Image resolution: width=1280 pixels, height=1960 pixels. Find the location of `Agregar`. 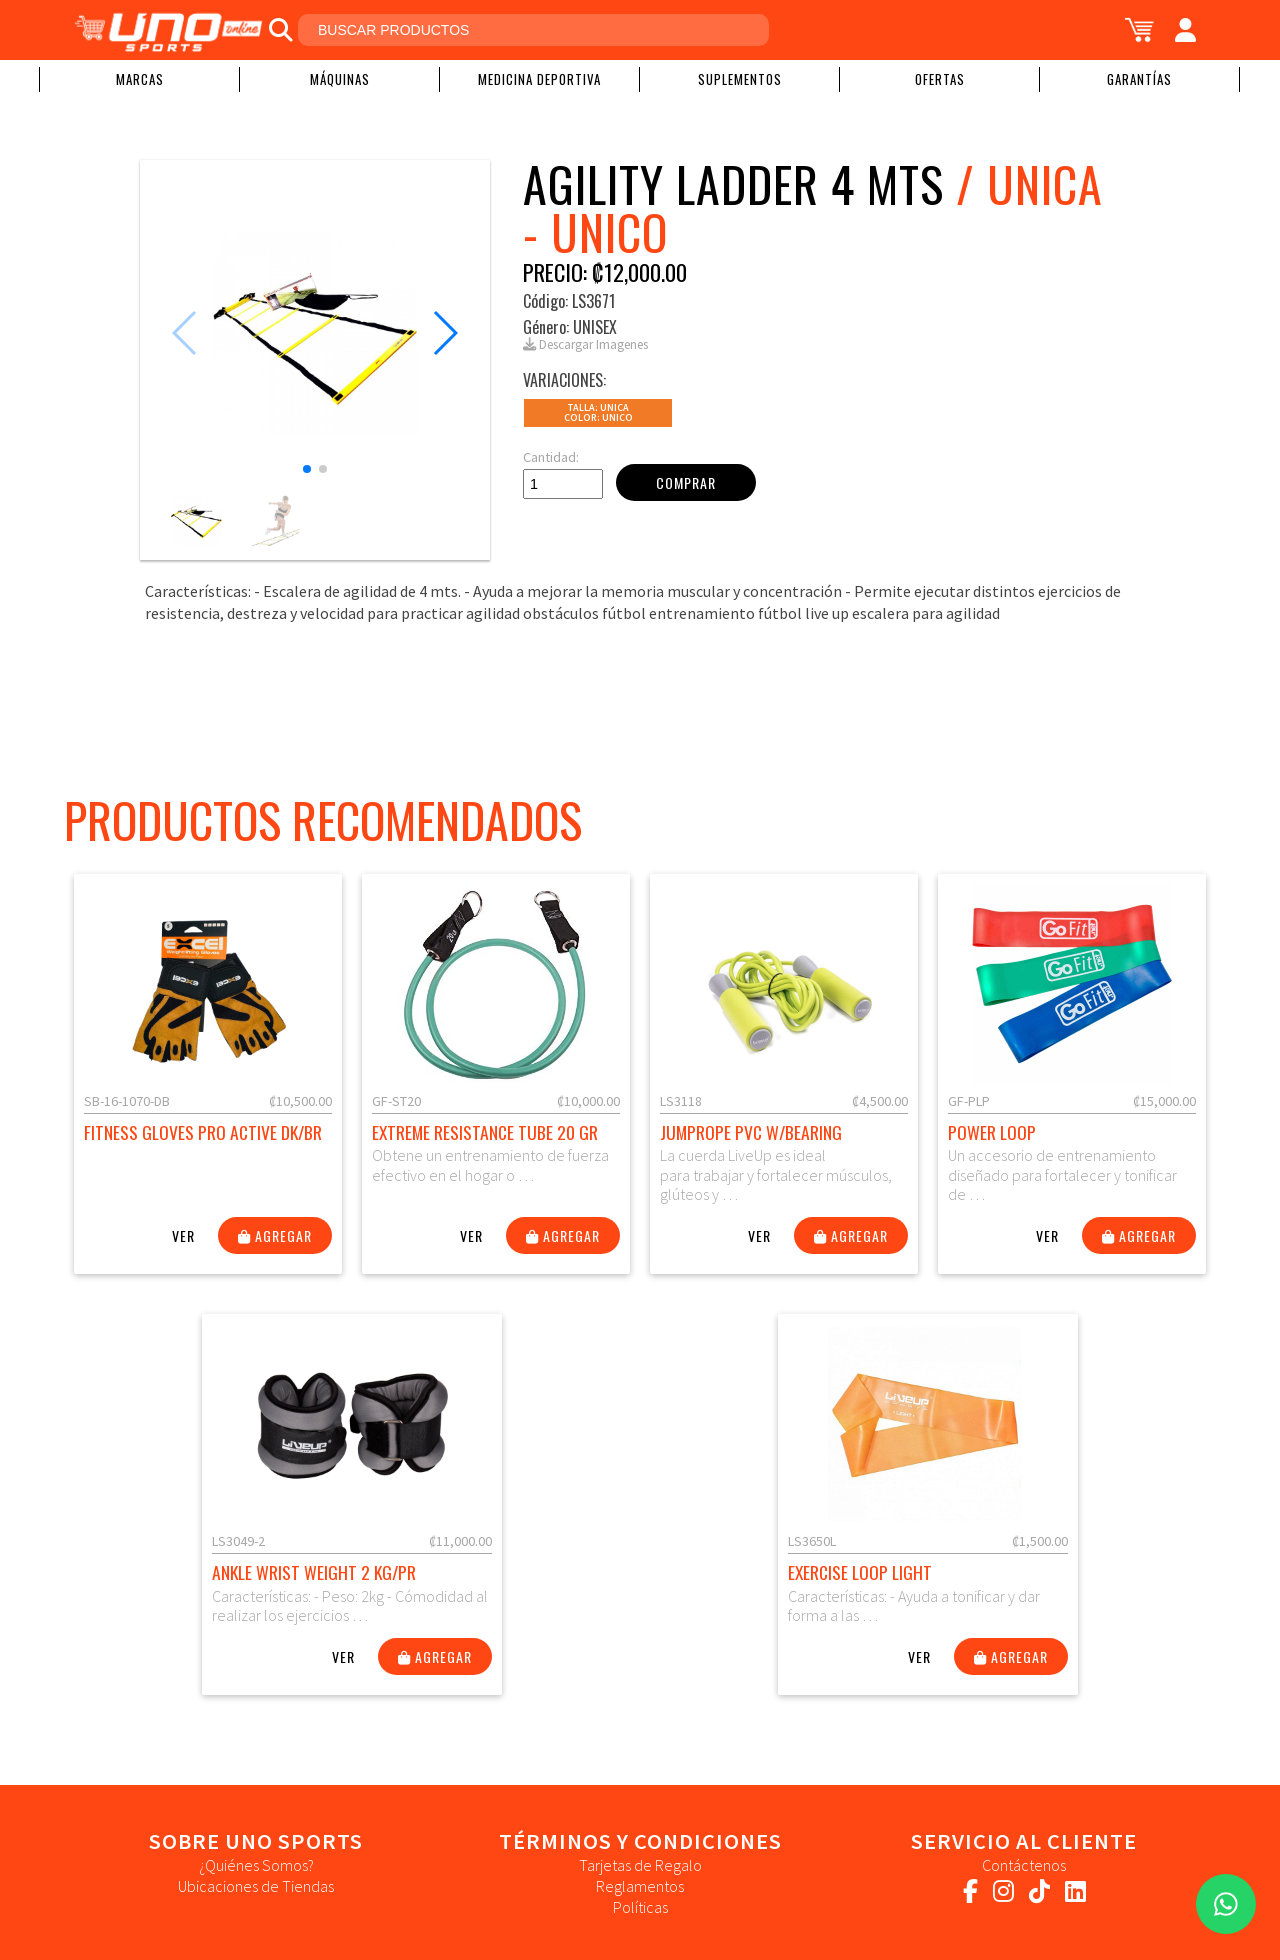

Agregar is located at coordinates (275, 1235).